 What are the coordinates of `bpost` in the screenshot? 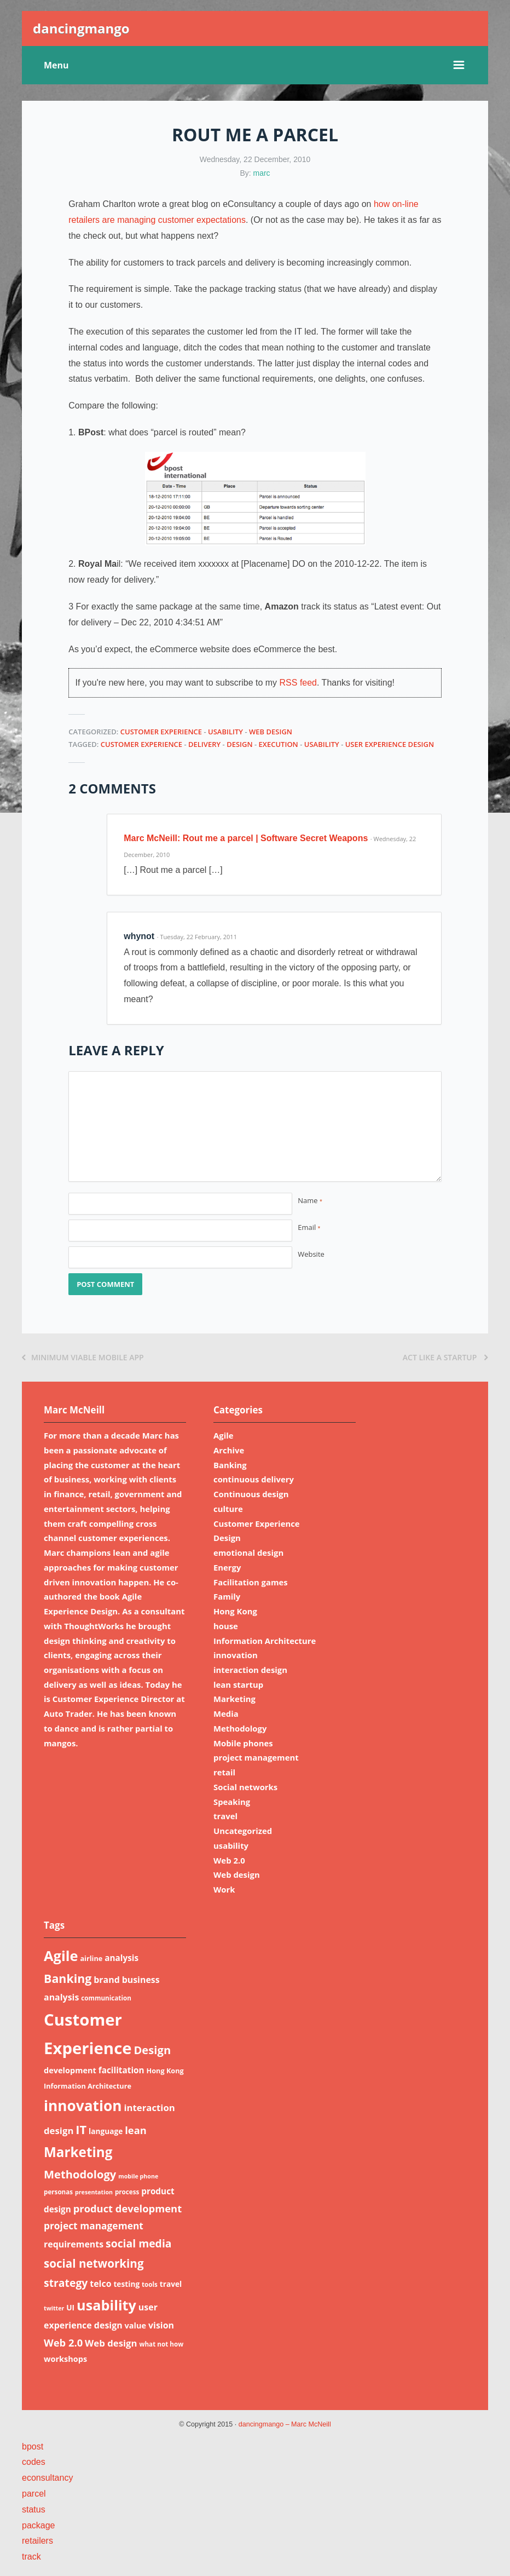 It's located at (32, 2446).